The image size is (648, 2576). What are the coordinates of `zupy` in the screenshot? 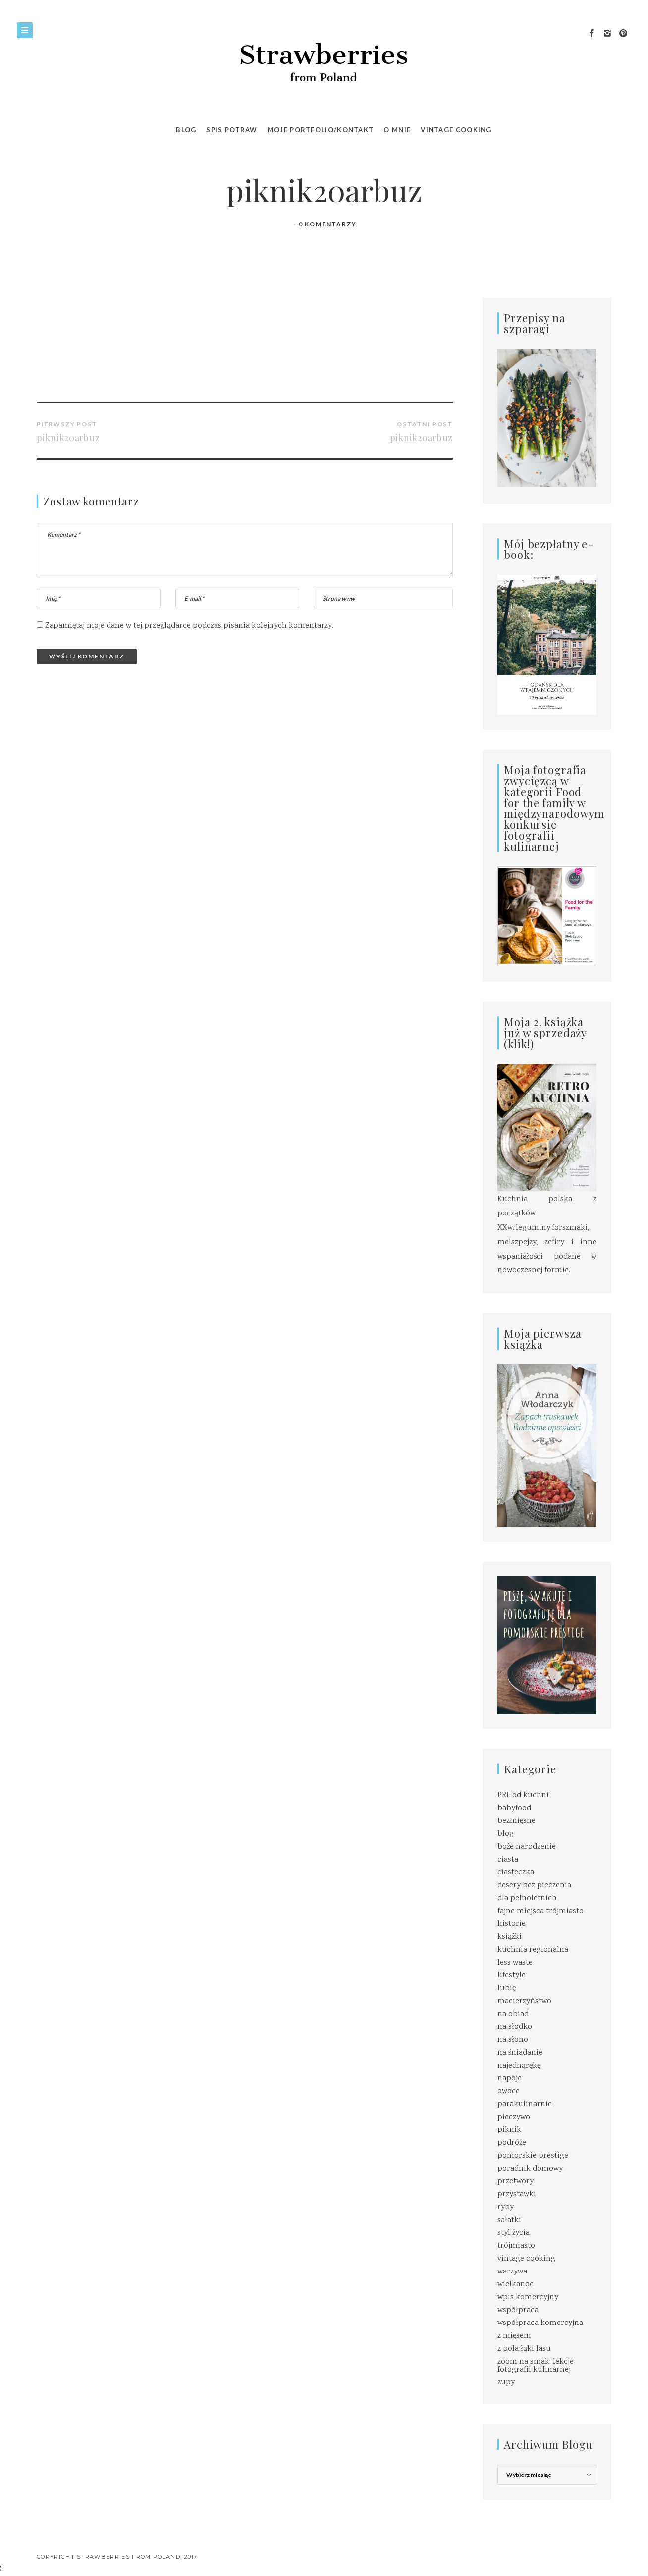 It's located at (506, 2382).